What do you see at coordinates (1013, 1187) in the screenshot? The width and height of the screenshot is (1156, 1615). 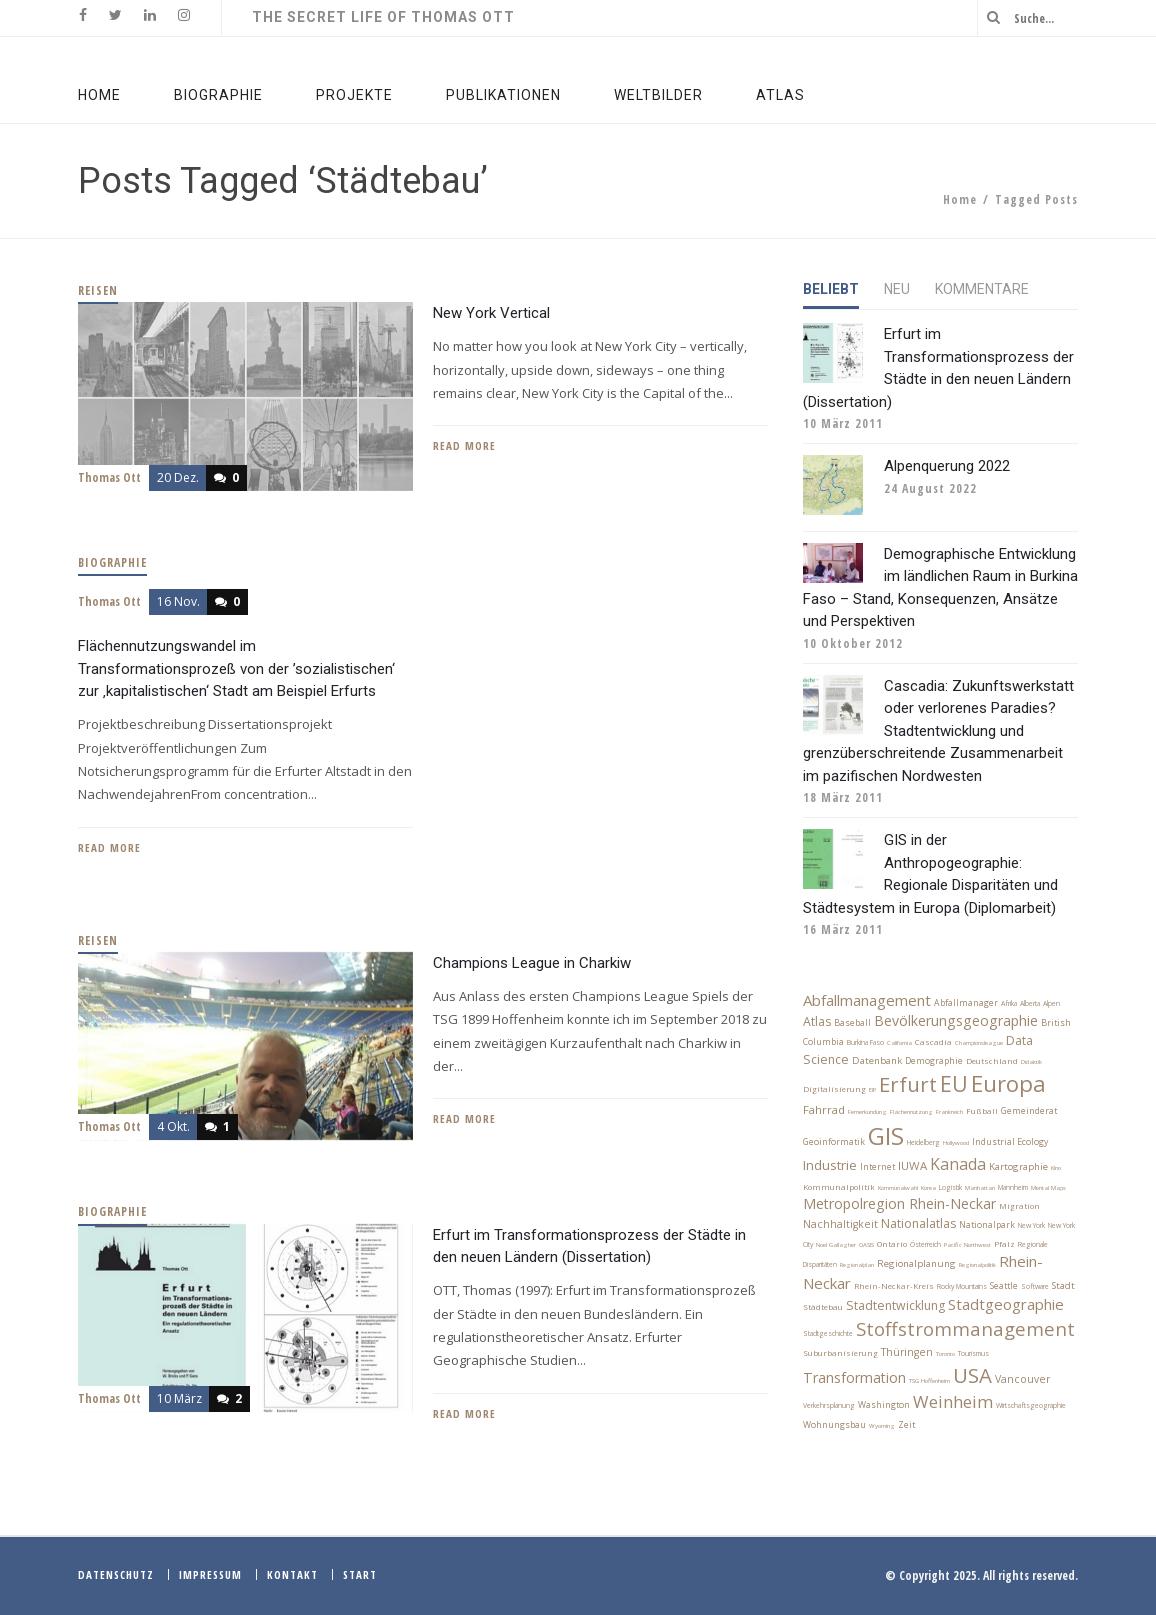 I see `Mannheim` at bounding box center [1013, 1187].